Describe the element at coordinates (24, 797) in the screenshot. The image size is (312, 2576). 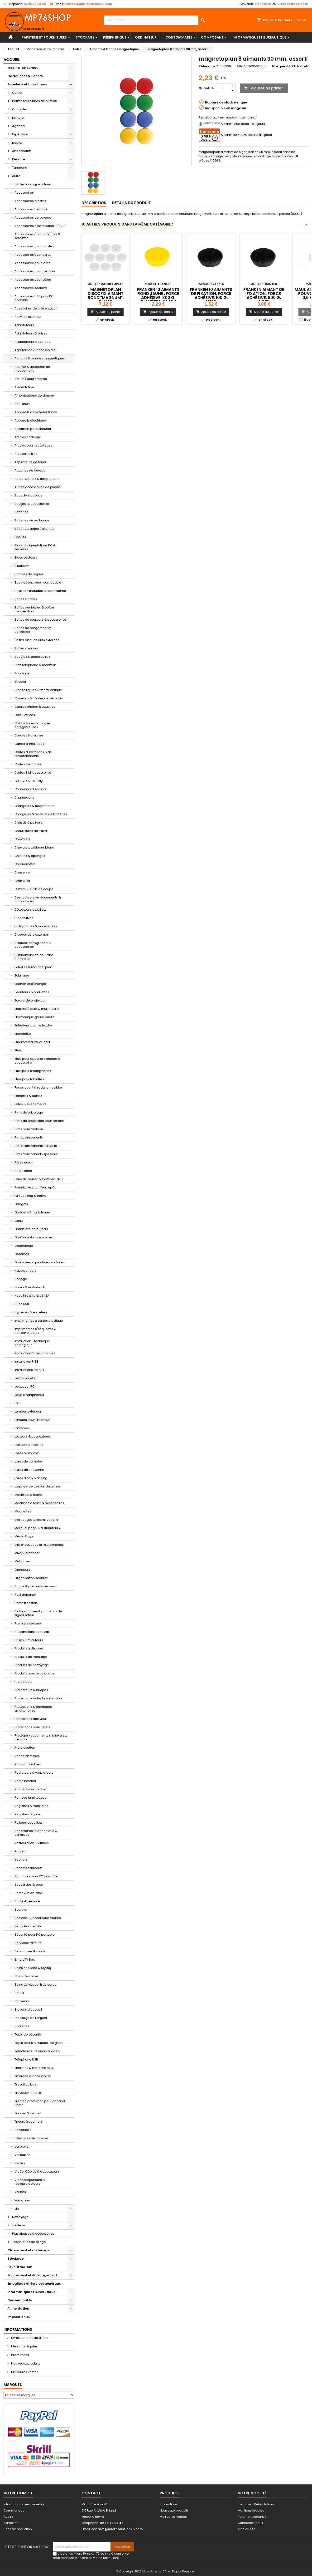
I see `Champagne` at that location.